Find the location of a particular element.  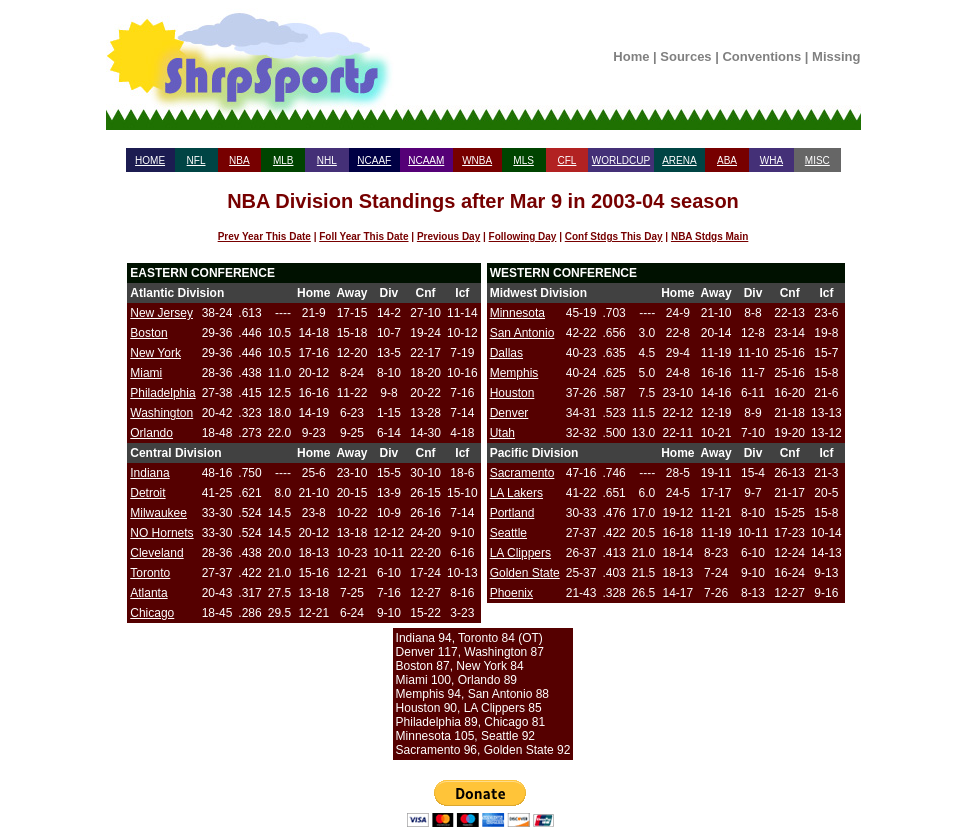

Prev Year This Date is located at coordinates (264, 236).